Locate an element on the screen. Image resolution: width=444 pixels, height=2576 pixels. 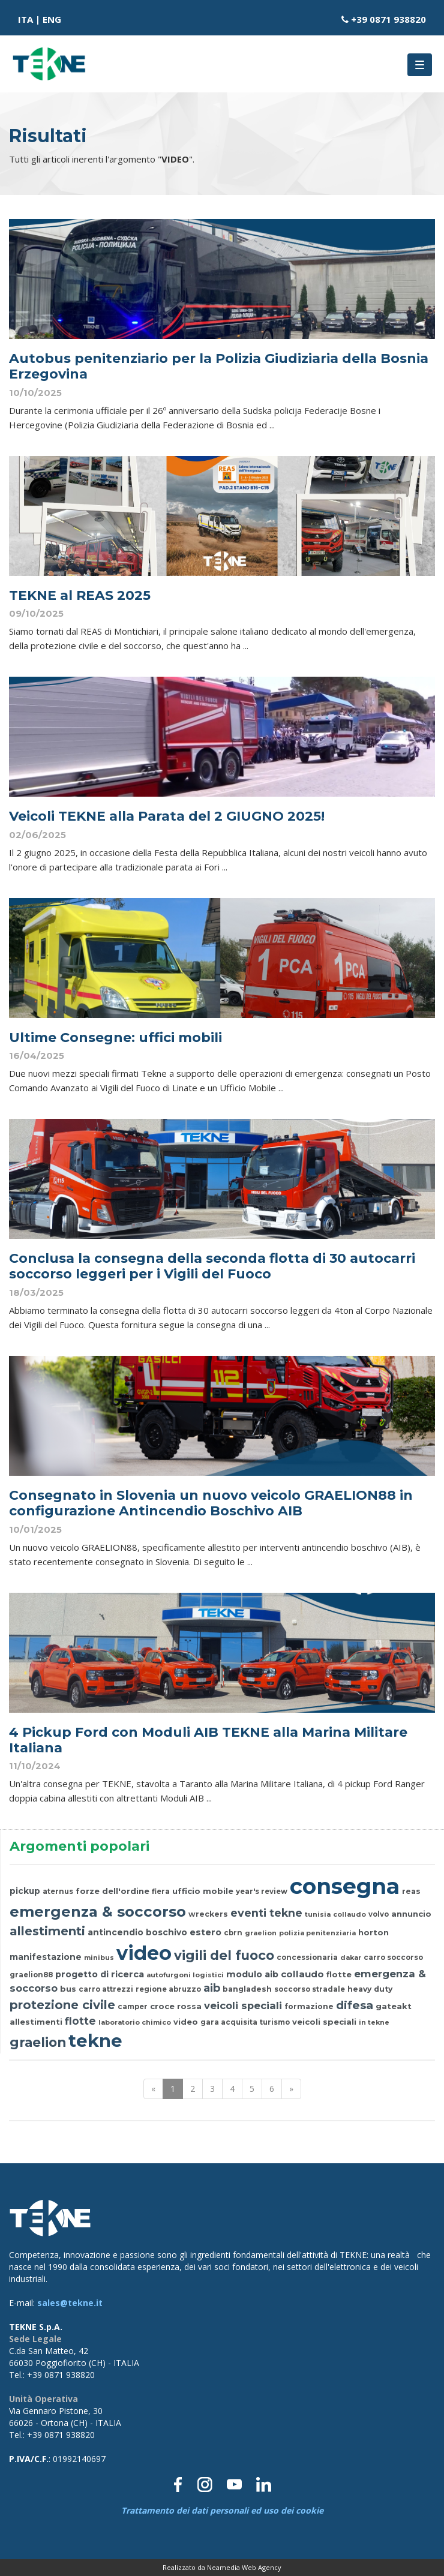
ENG is located at coordinates (52, 19).